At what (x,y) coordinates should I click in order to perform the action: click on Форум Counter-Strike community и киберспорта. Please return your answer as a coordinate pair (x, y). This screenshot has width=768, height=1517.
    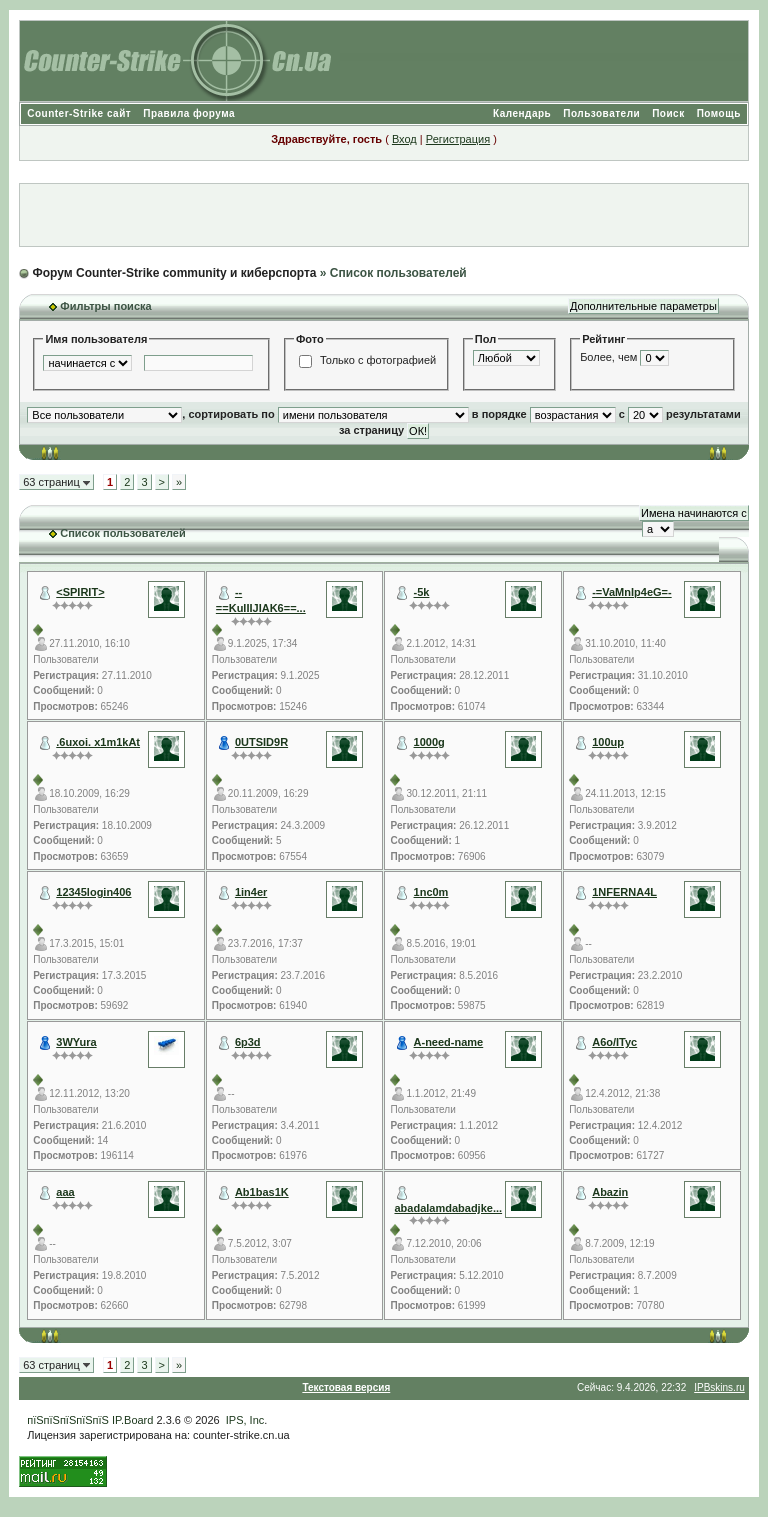
    Looking at the image, I should click on (175, 273).